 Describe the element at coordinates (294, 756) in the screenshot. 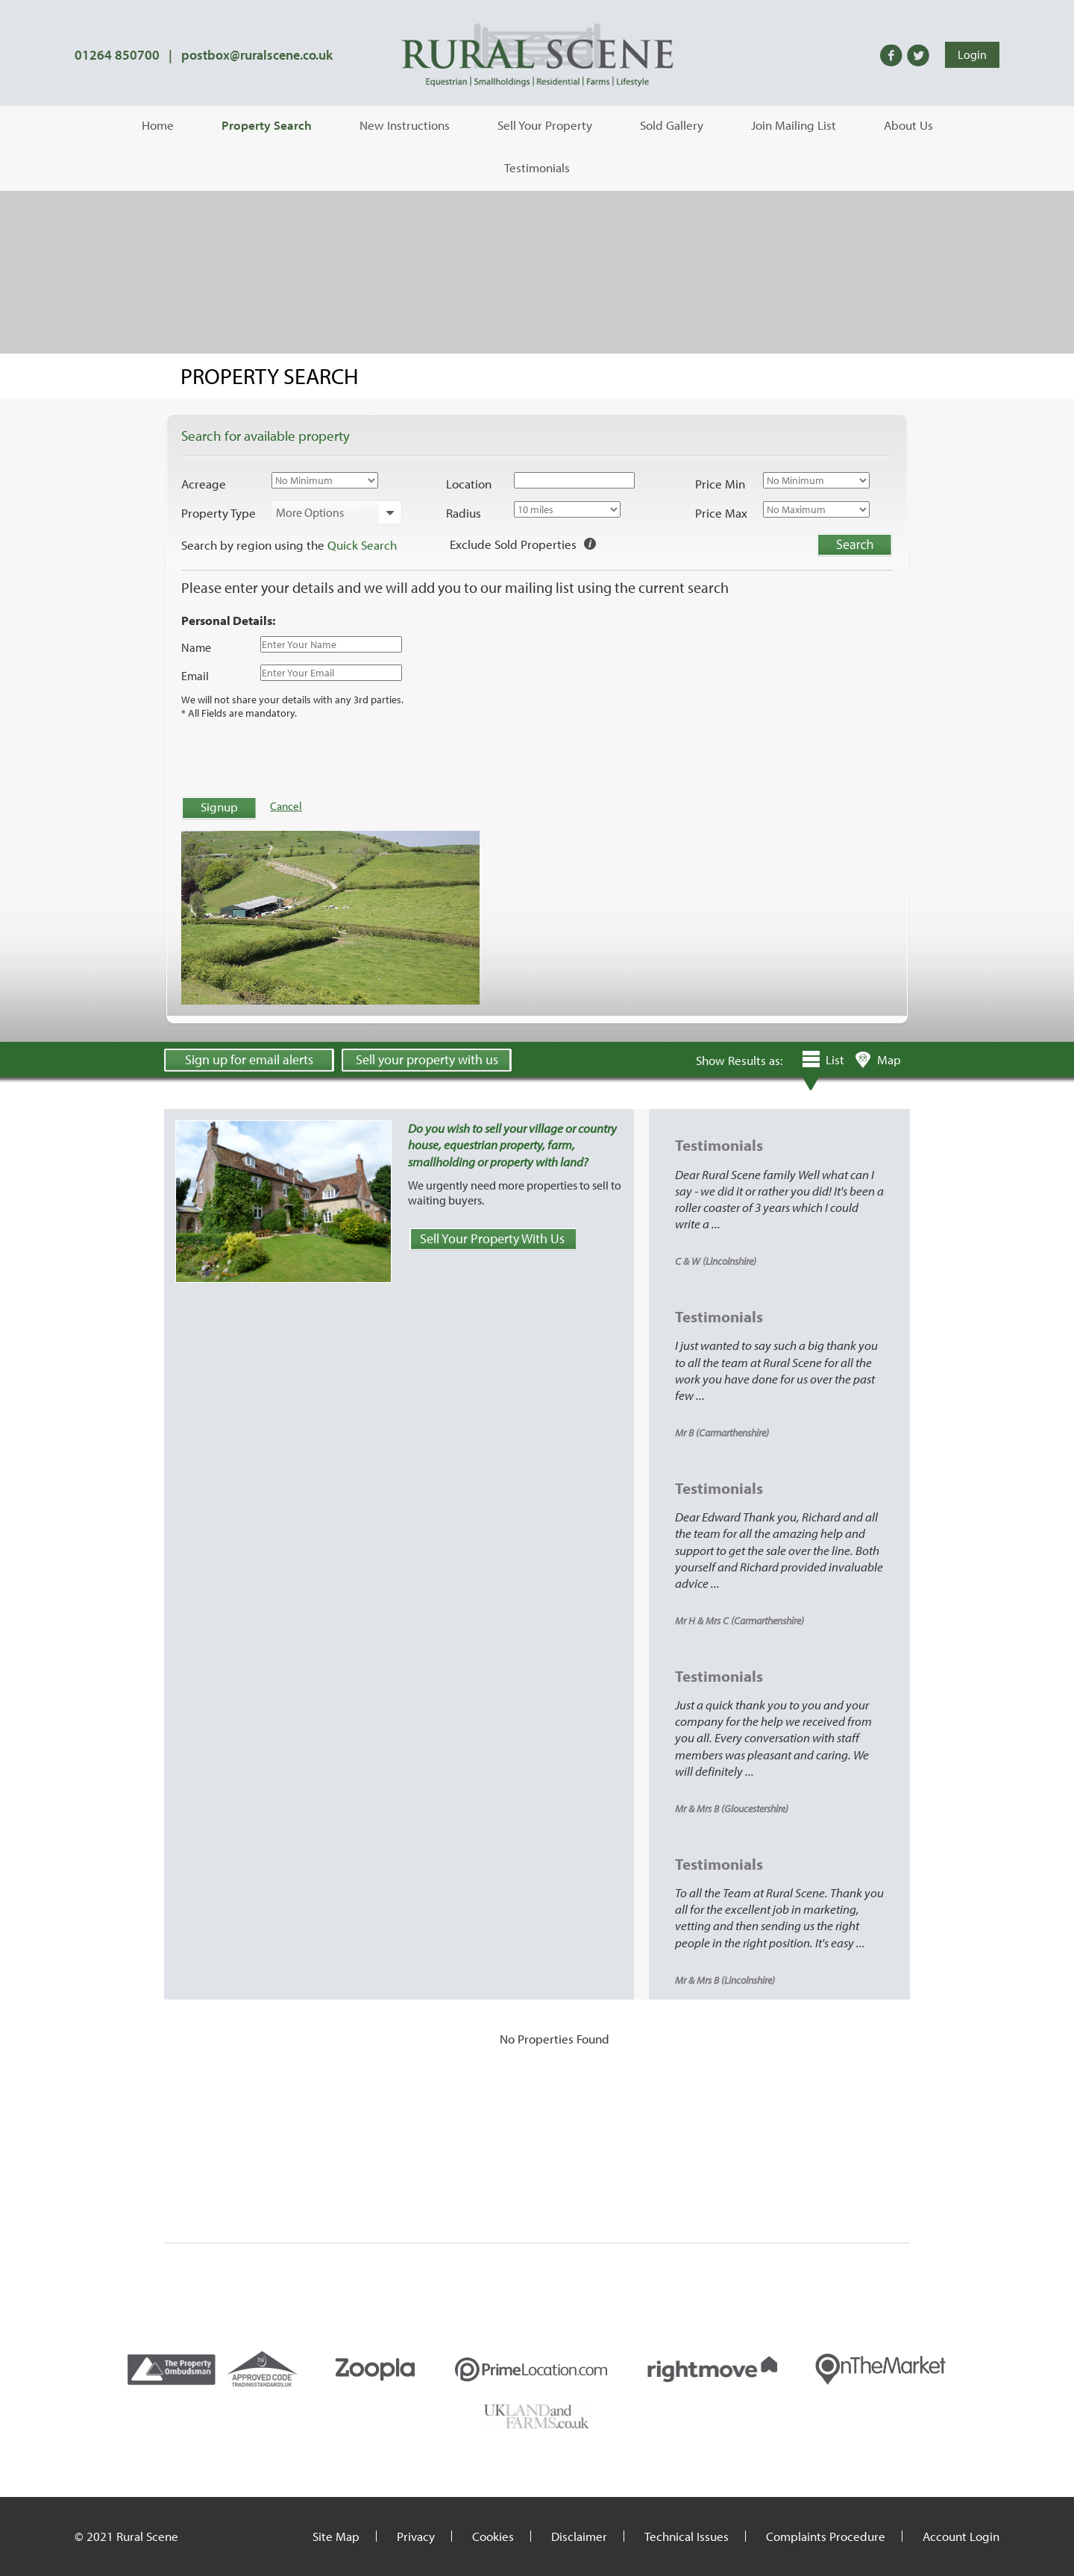

I see `[presentation]` at that location.